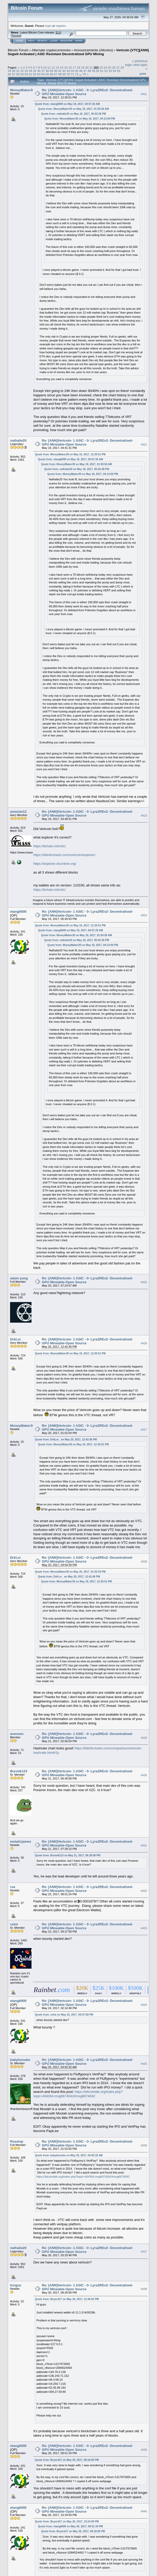 The width and height of the screenshot is (157, 2576). What do you see at coordinates (144, 444) in the screenshot?
I see `#422` at bounding box center [144, 444].